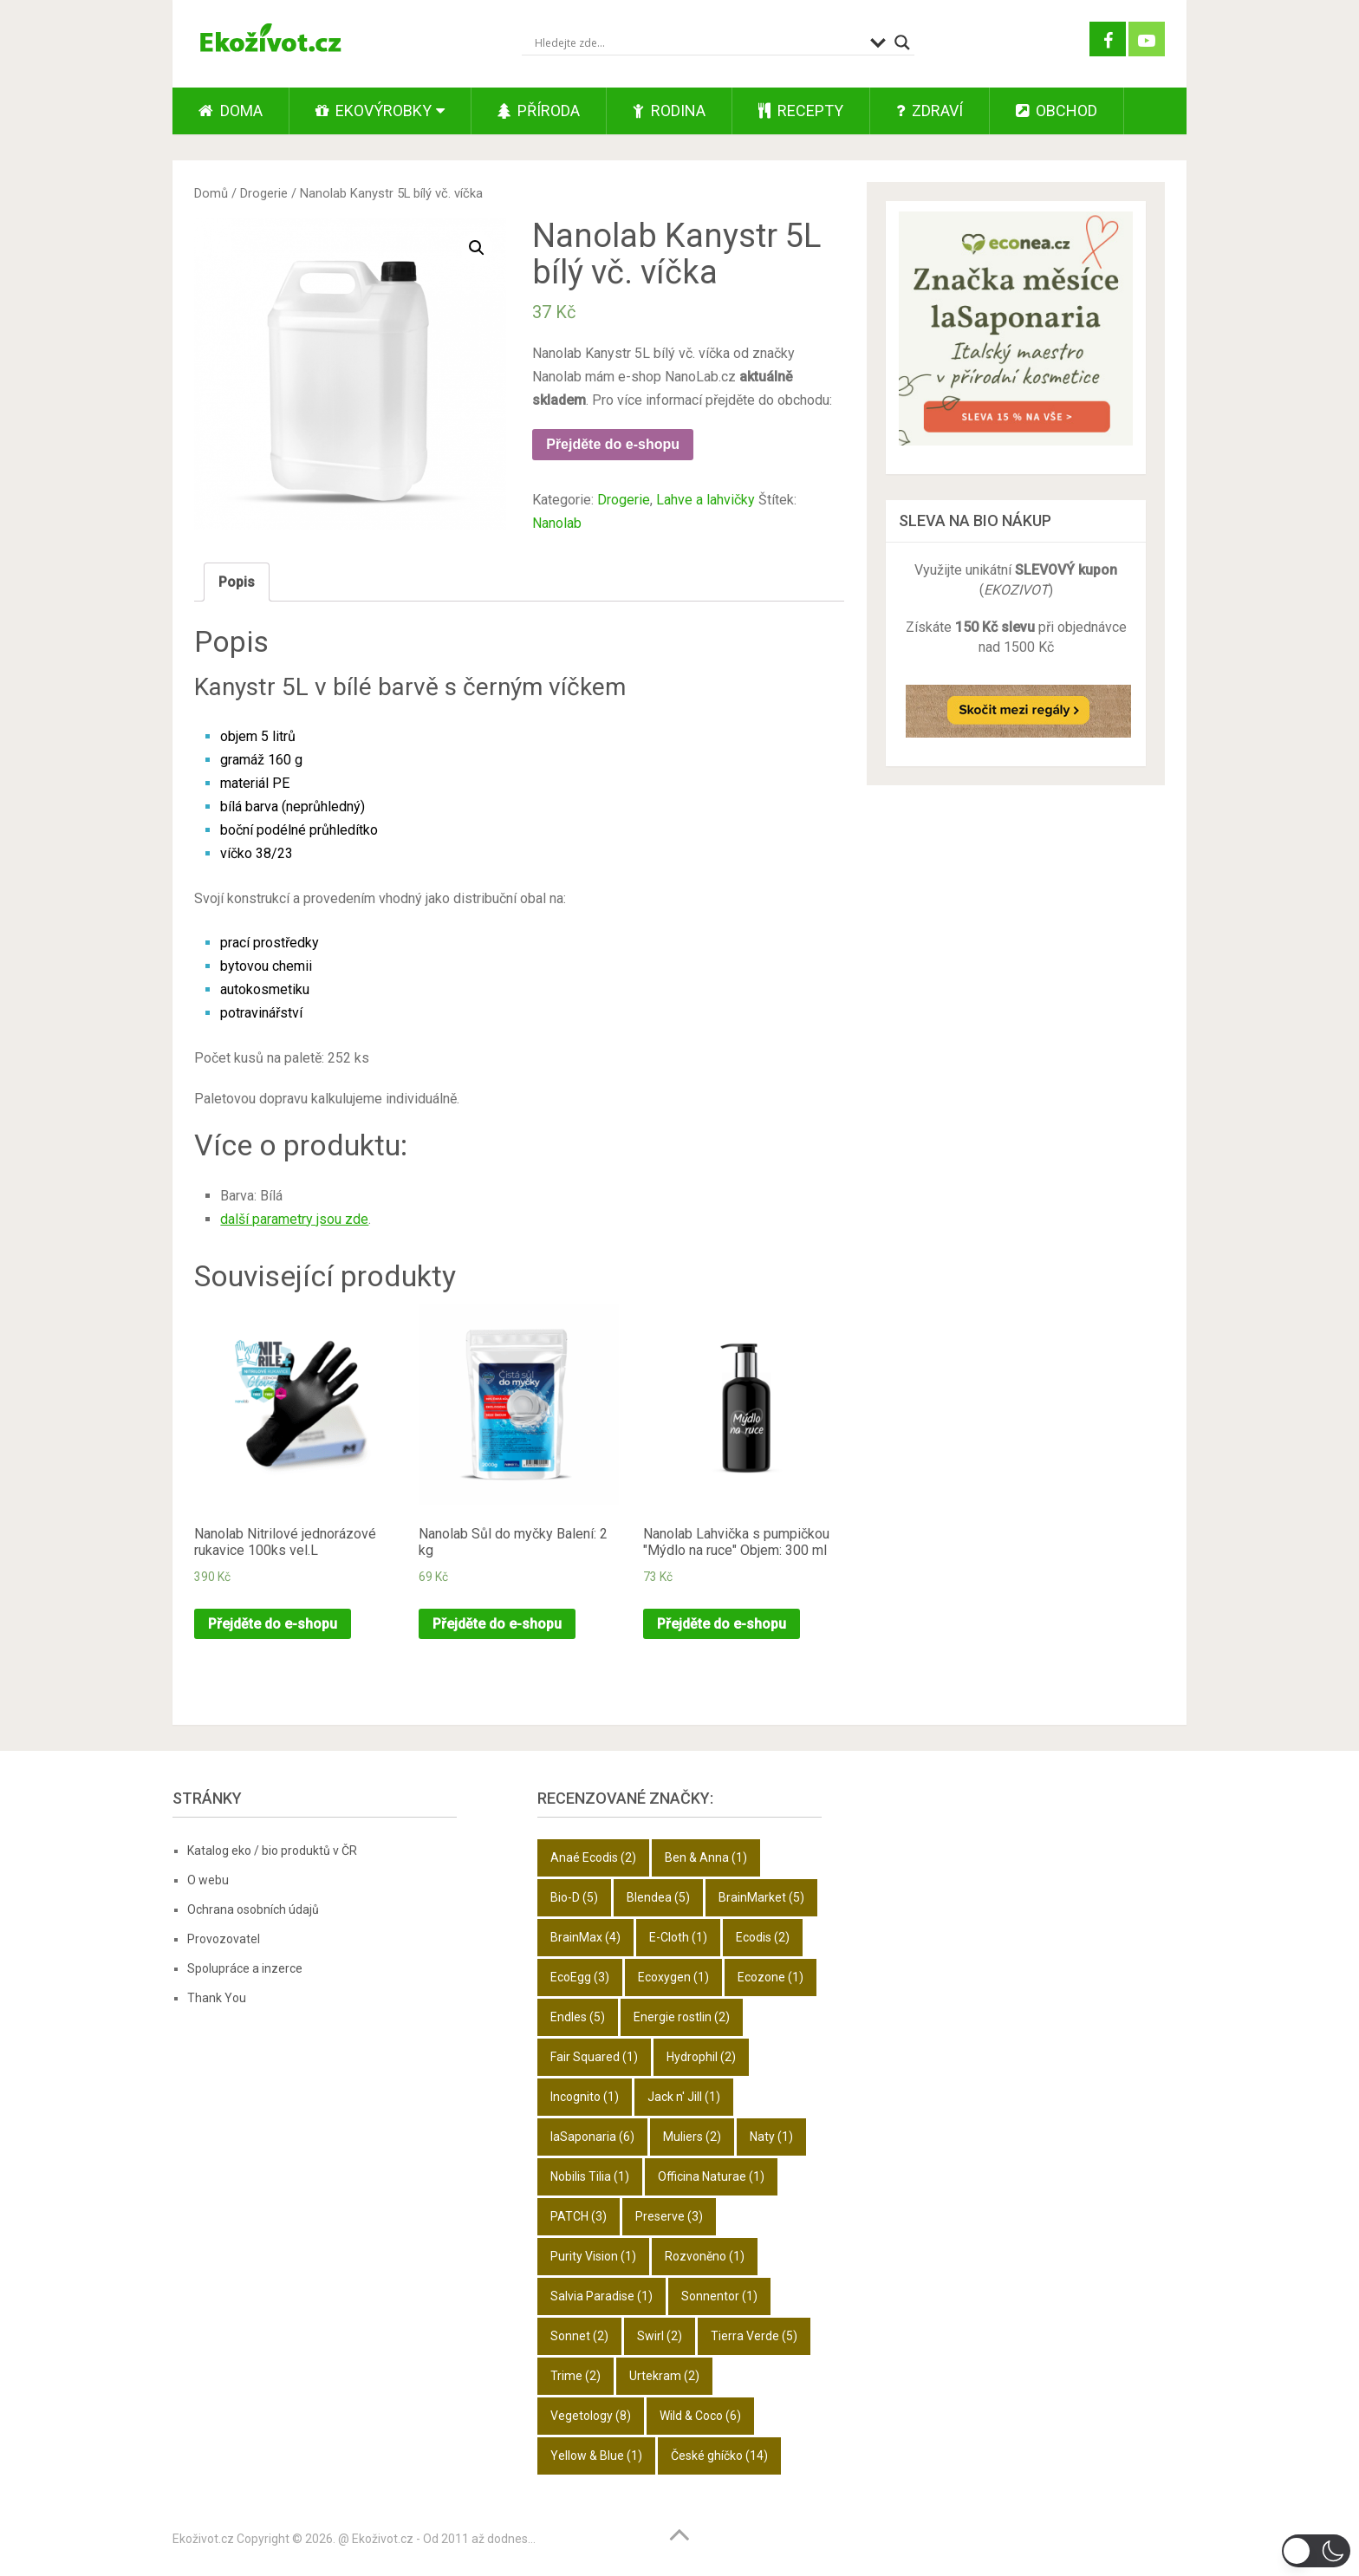  What do you see at coordinates (678, 1937) in the screenshot?
I see `E-Cloth [E-Cloth (1 položka)]` at bounding box center [678, 1937].